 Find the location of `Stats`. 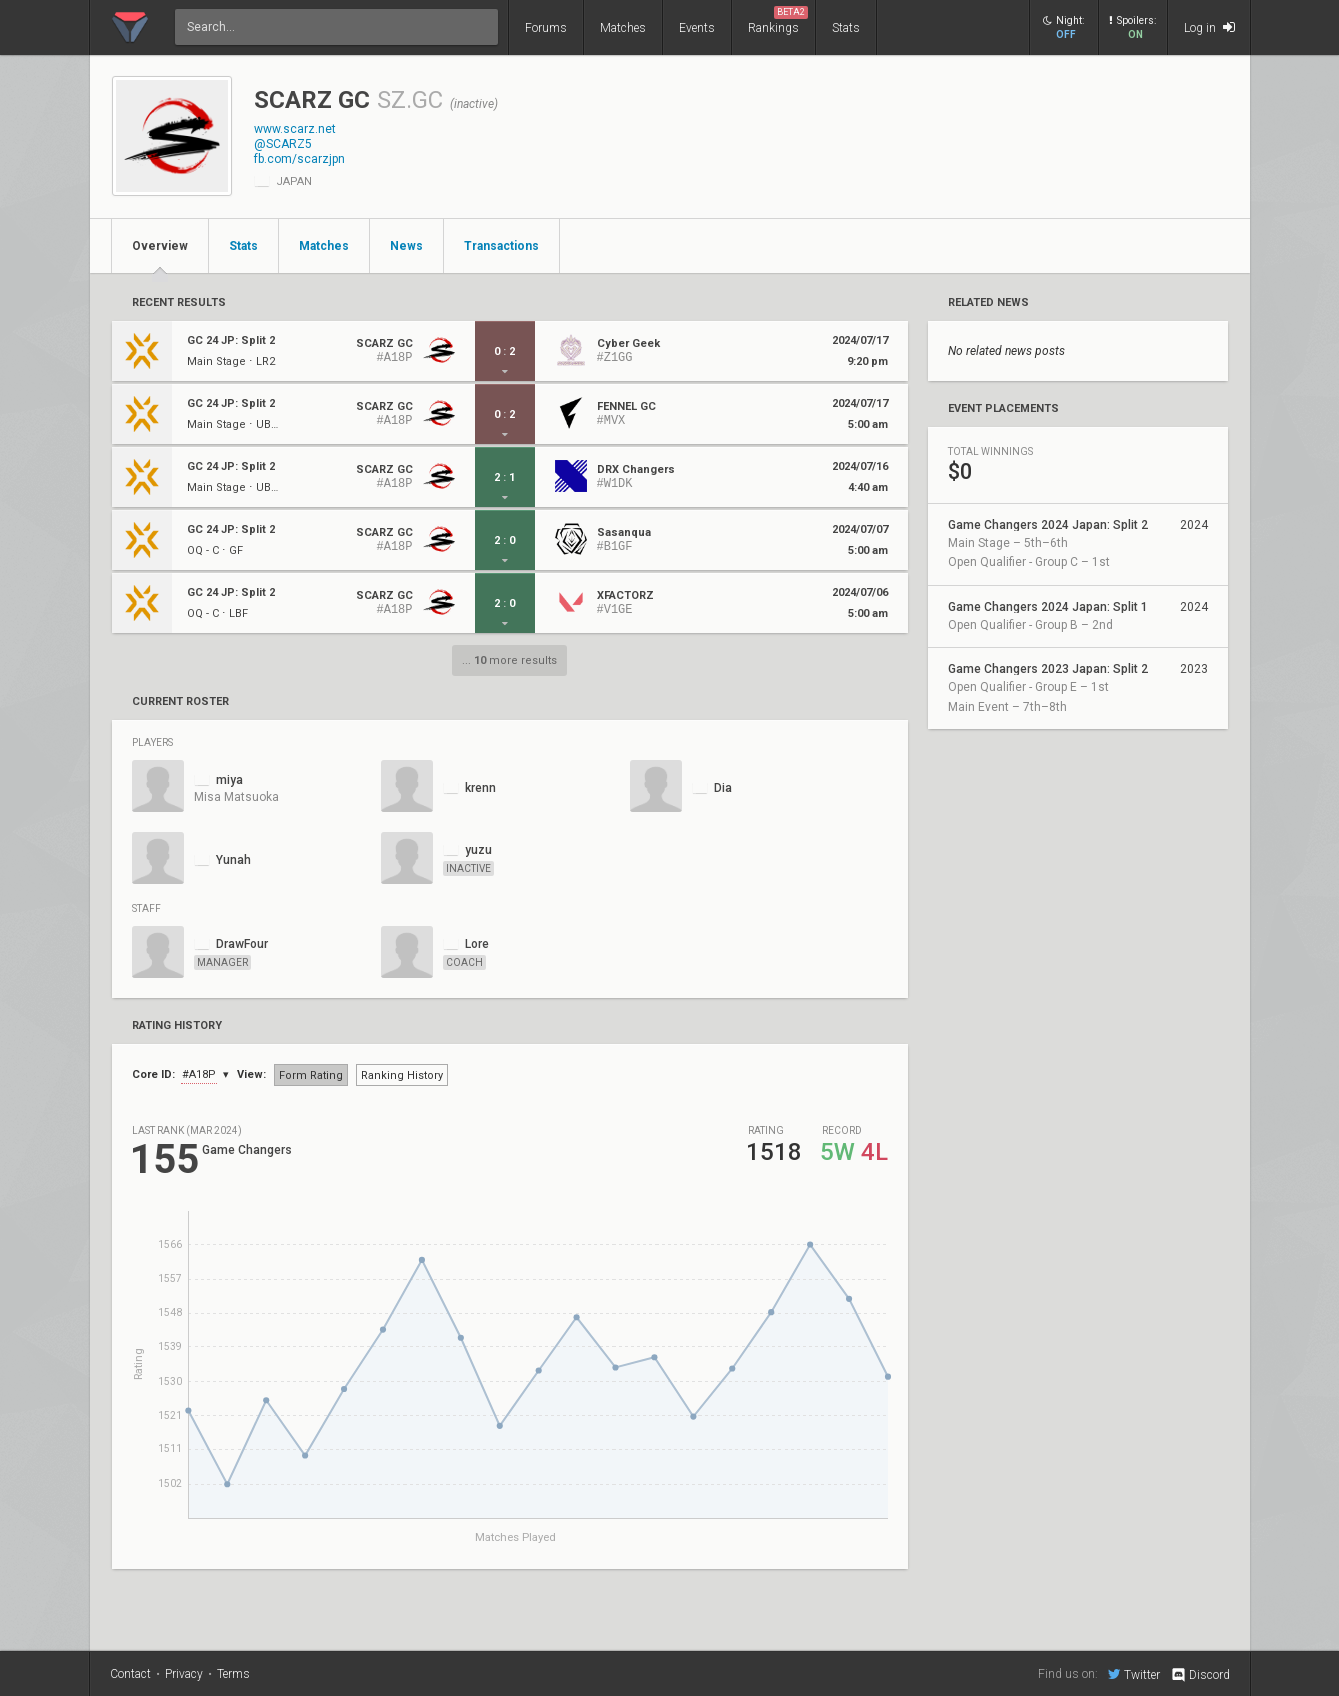

Stats is located at coordinates (846, 28).